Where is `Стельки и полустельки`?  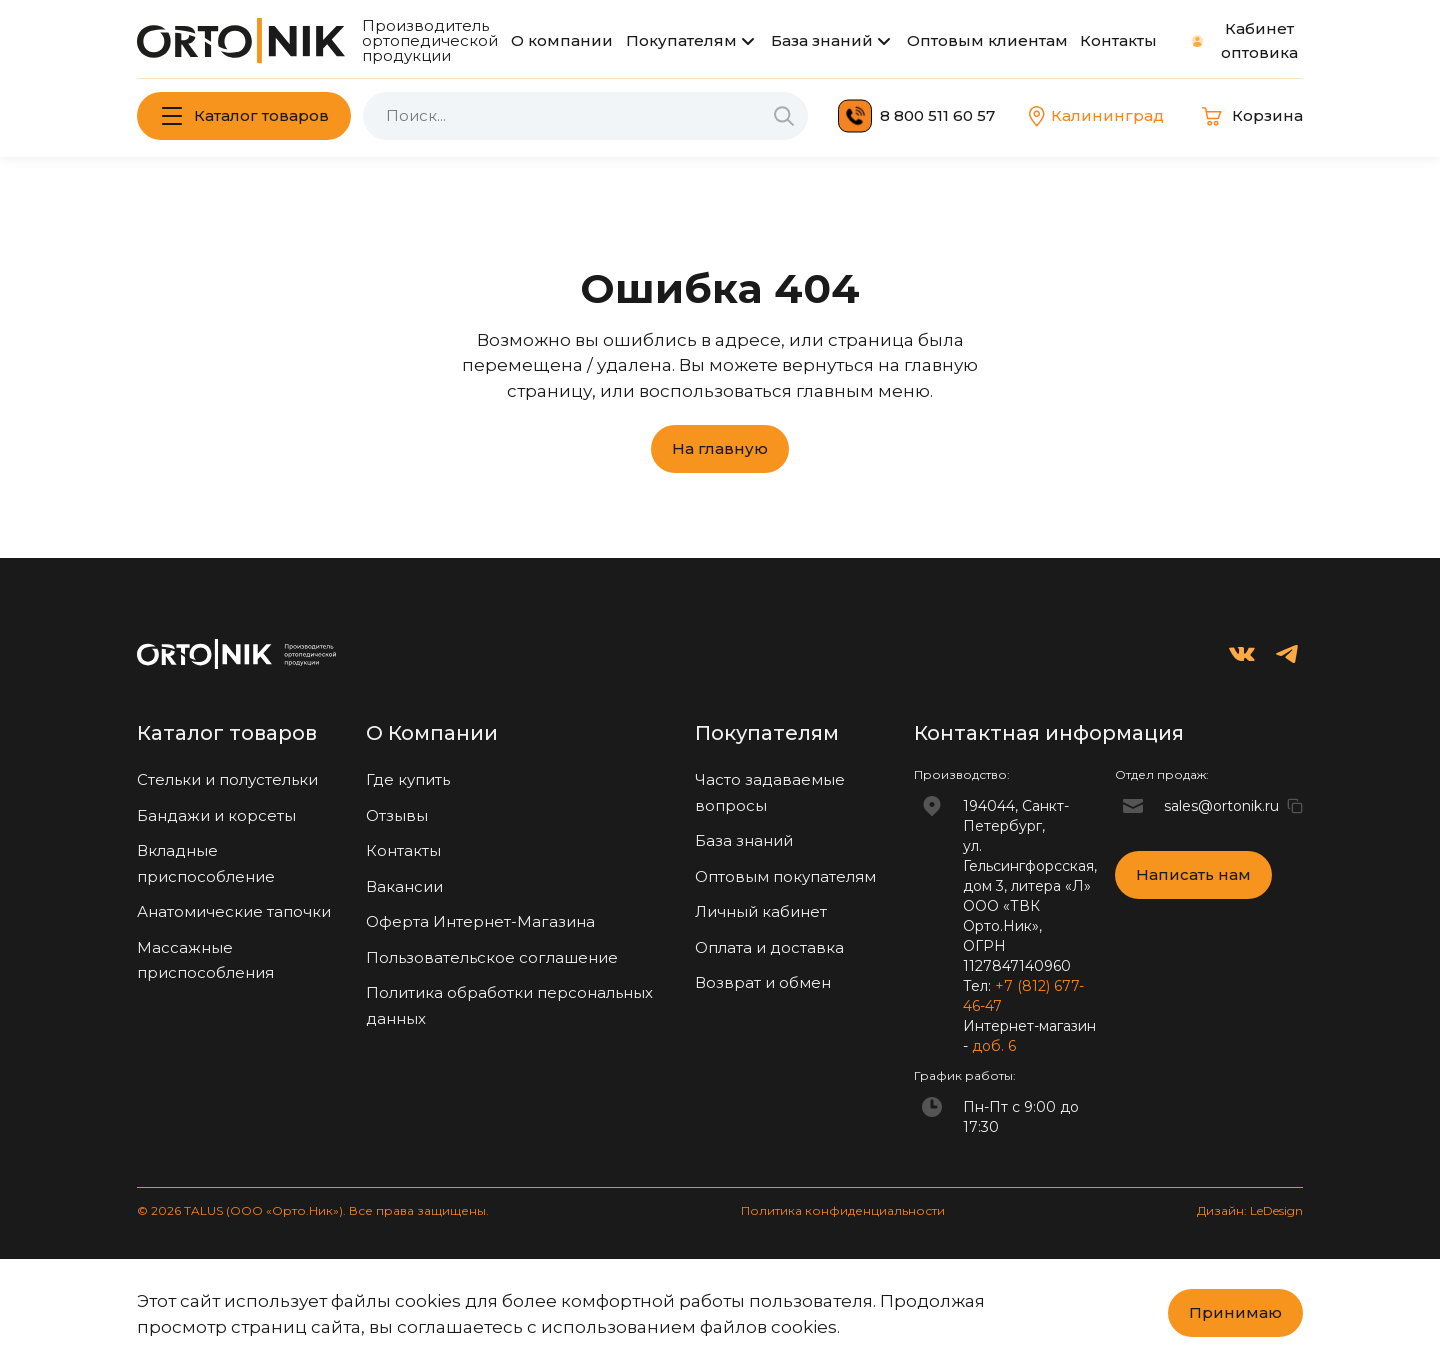 Стельки и полустельки is located at coordinates (227, 779).